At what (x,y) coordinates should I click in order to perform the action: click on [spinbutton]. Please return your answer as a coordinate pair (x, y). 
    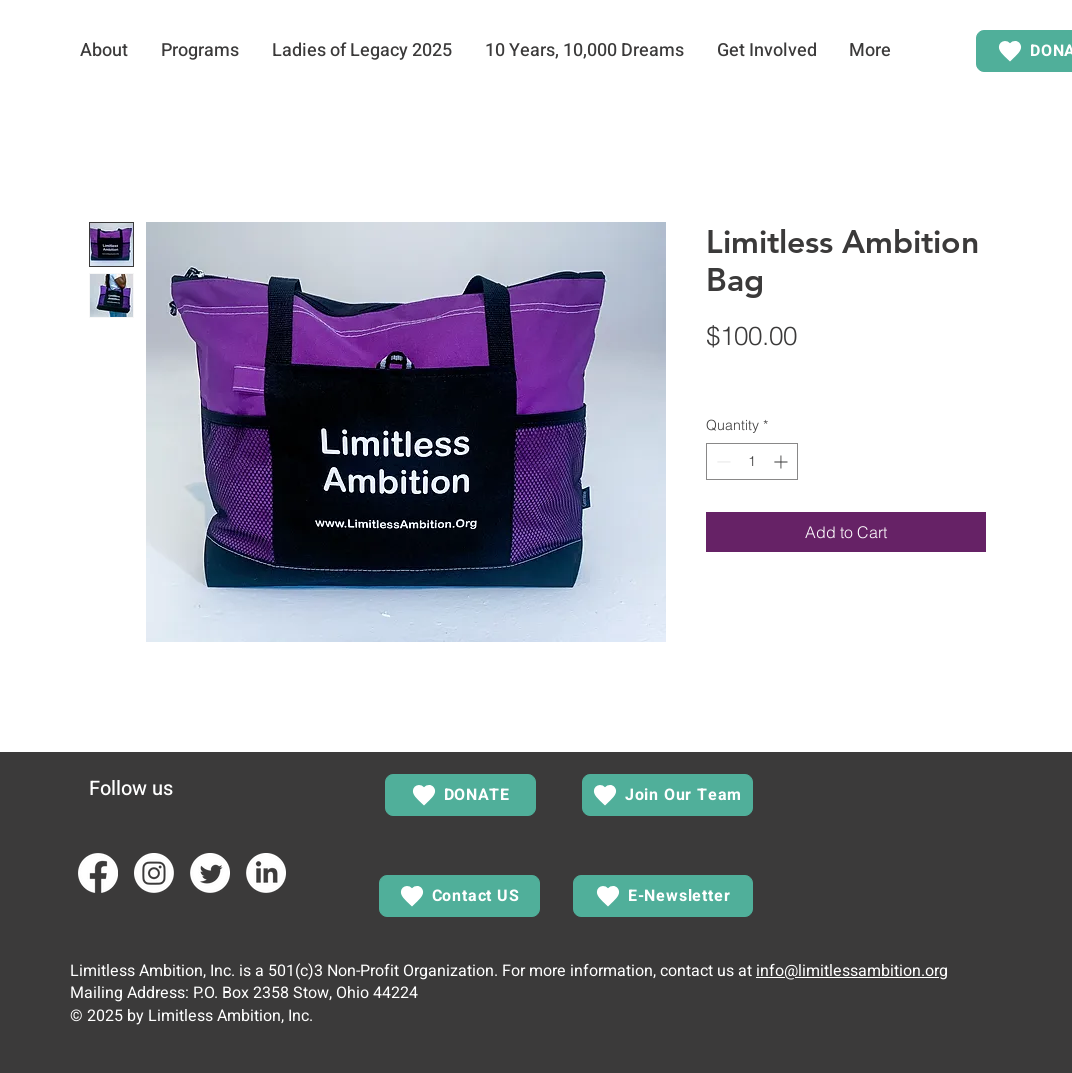
    Looking at the image, I should click on (752, 461).